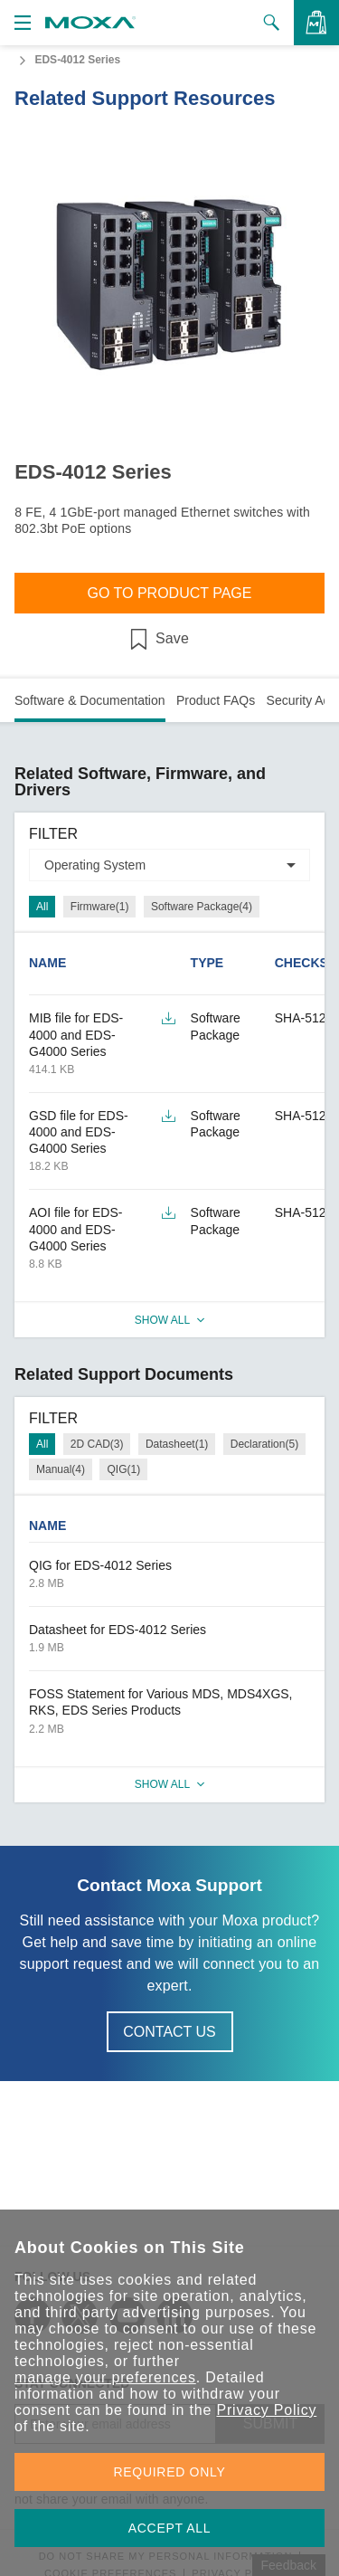 The image size is (339, 2576). What do you see at coordinates (266, 2410) in the screenshot?
I see `Privacy Policy` at bounding box center [266, 2410].